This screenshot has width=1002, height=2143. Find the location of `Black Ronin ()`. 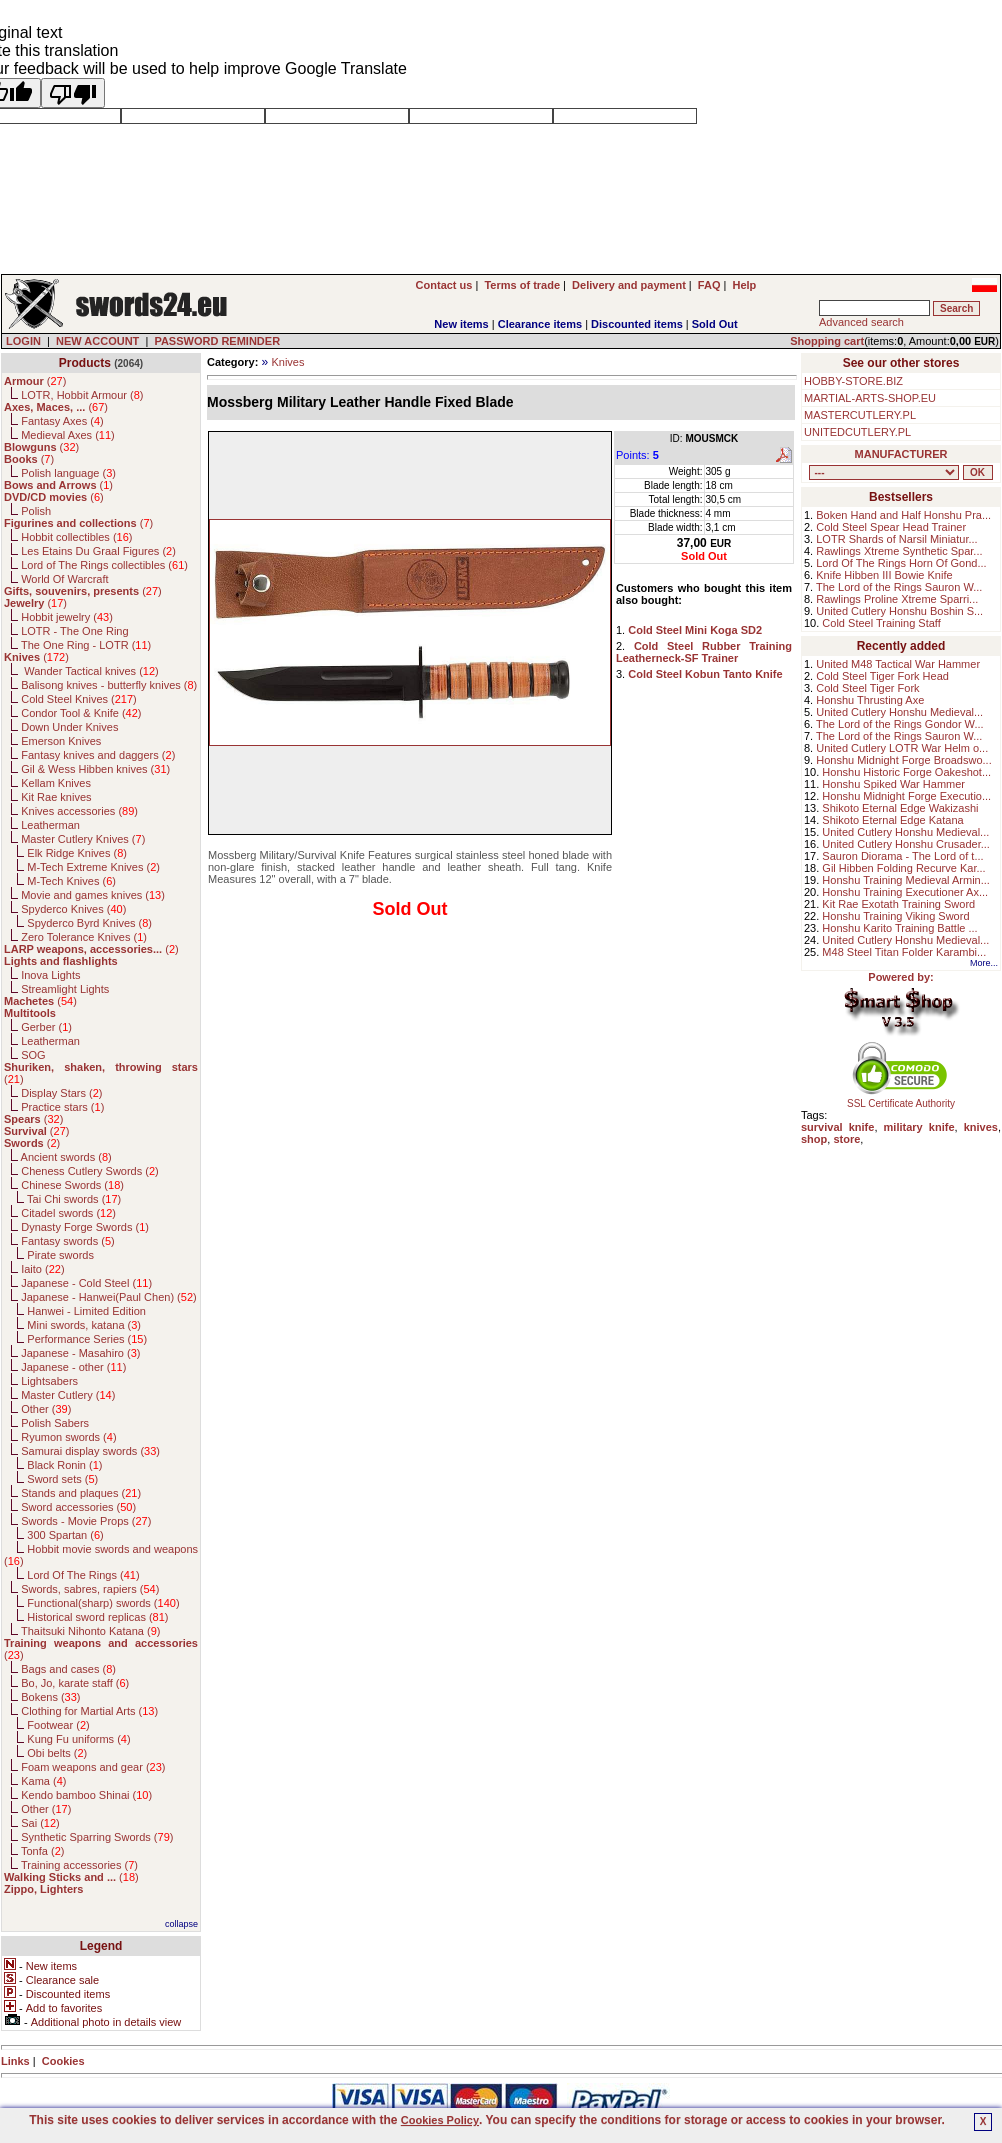

Black Ronin () is located at coordinates (64, 1465).